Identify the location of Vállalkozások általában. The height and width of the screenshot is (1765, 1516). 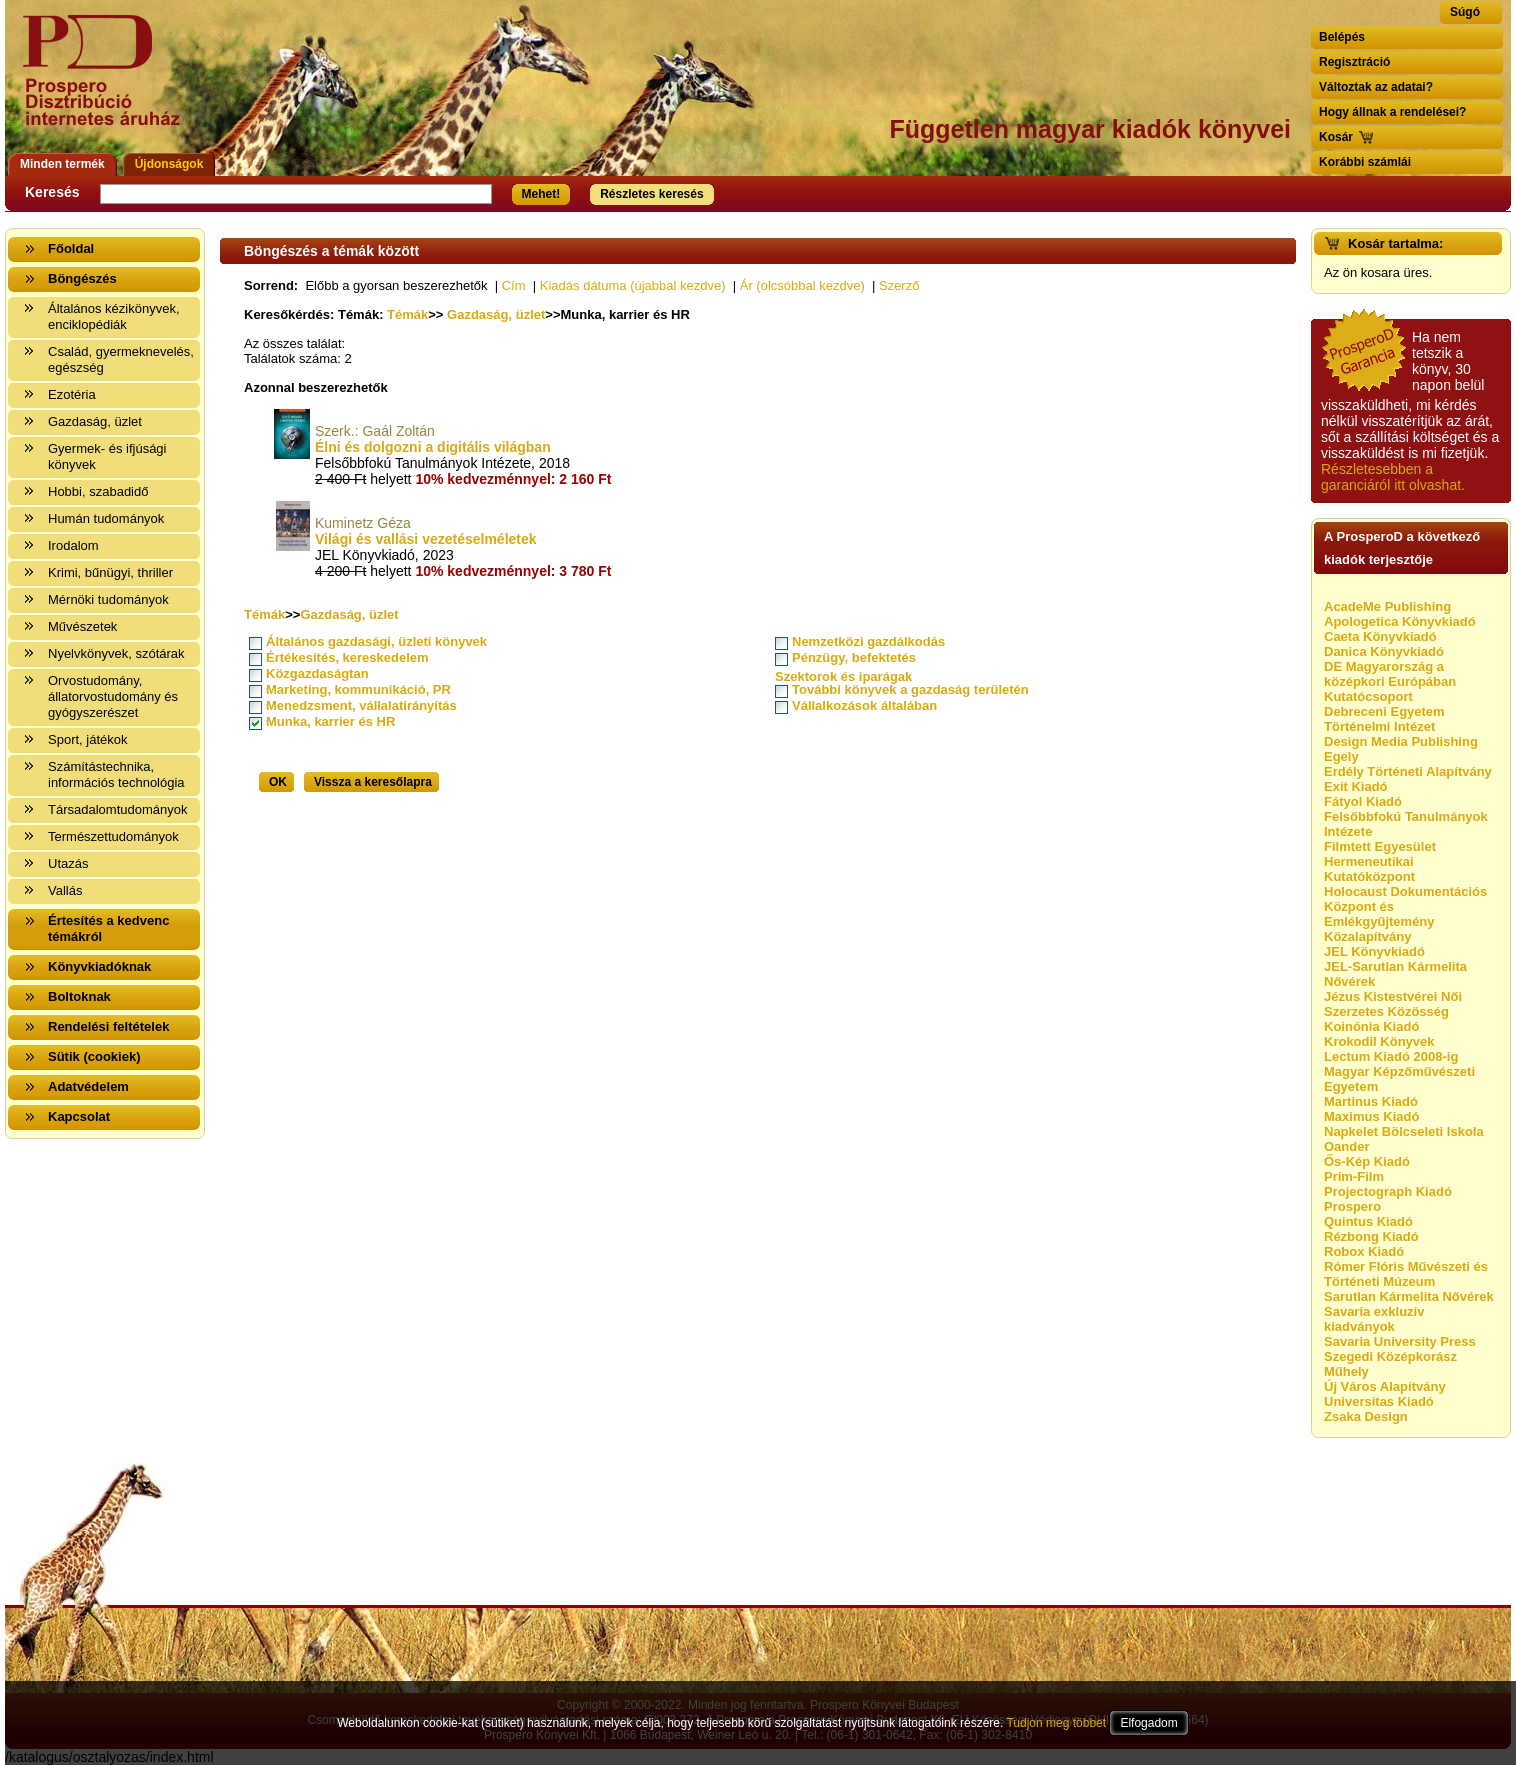
(864, 705).